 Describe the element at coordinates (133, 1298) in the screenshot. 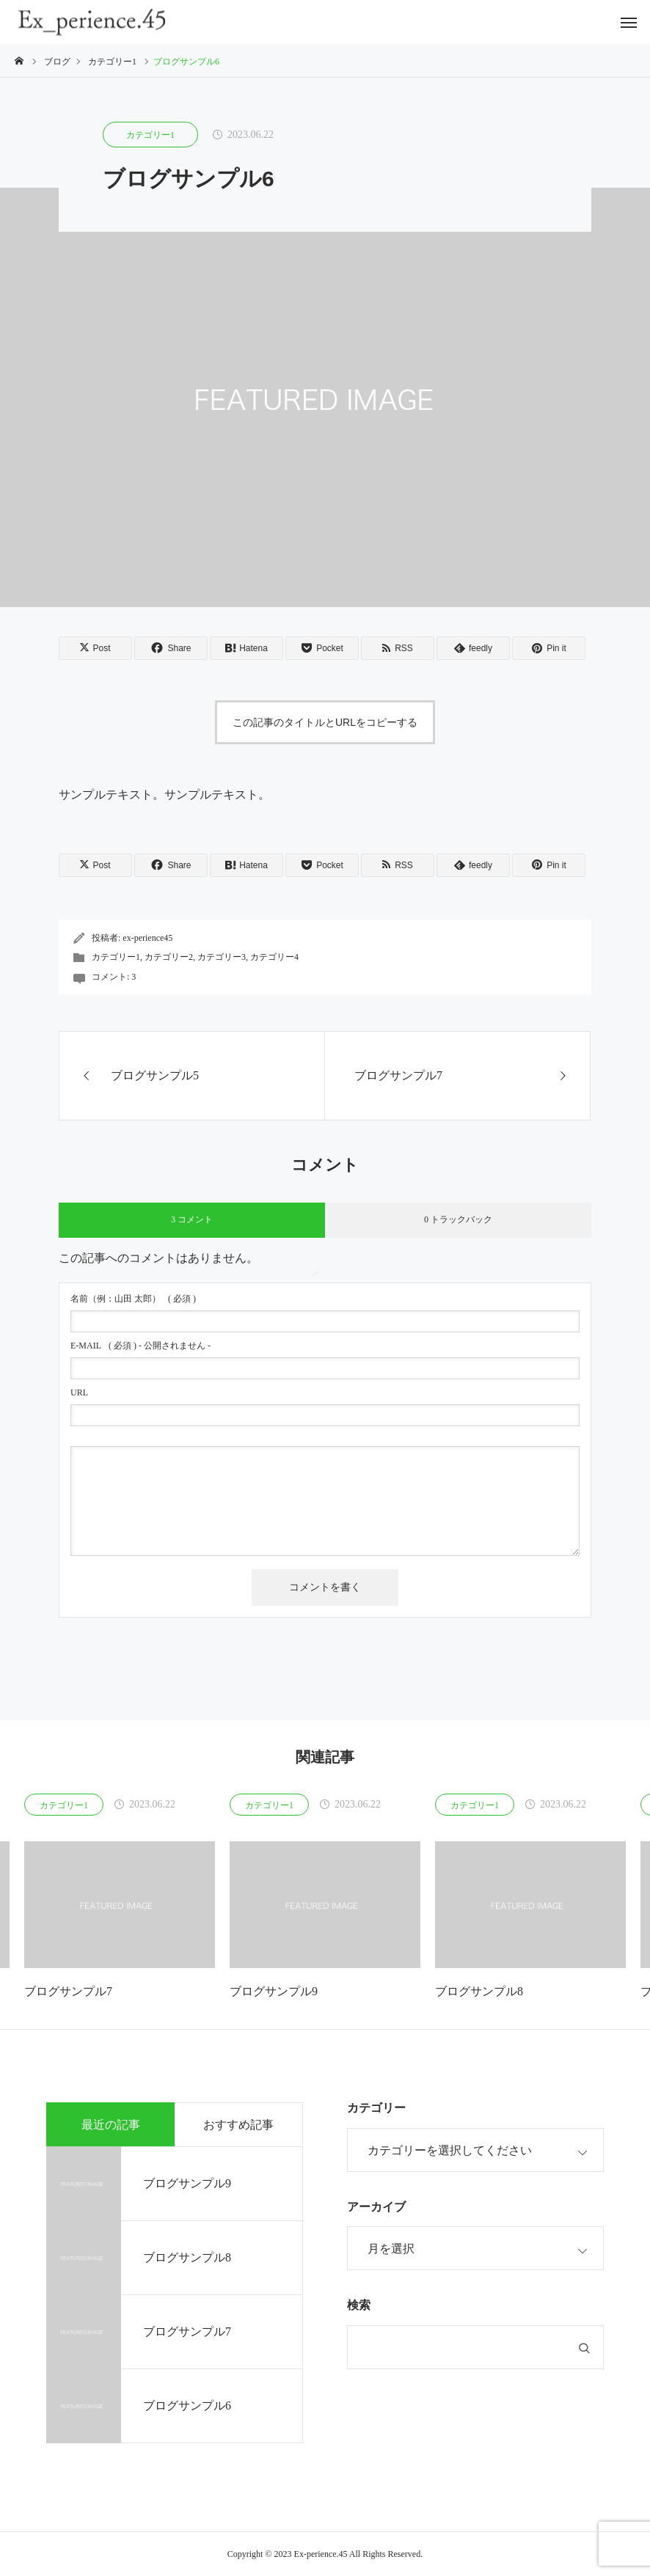

I see `( 必須 )` at that location.